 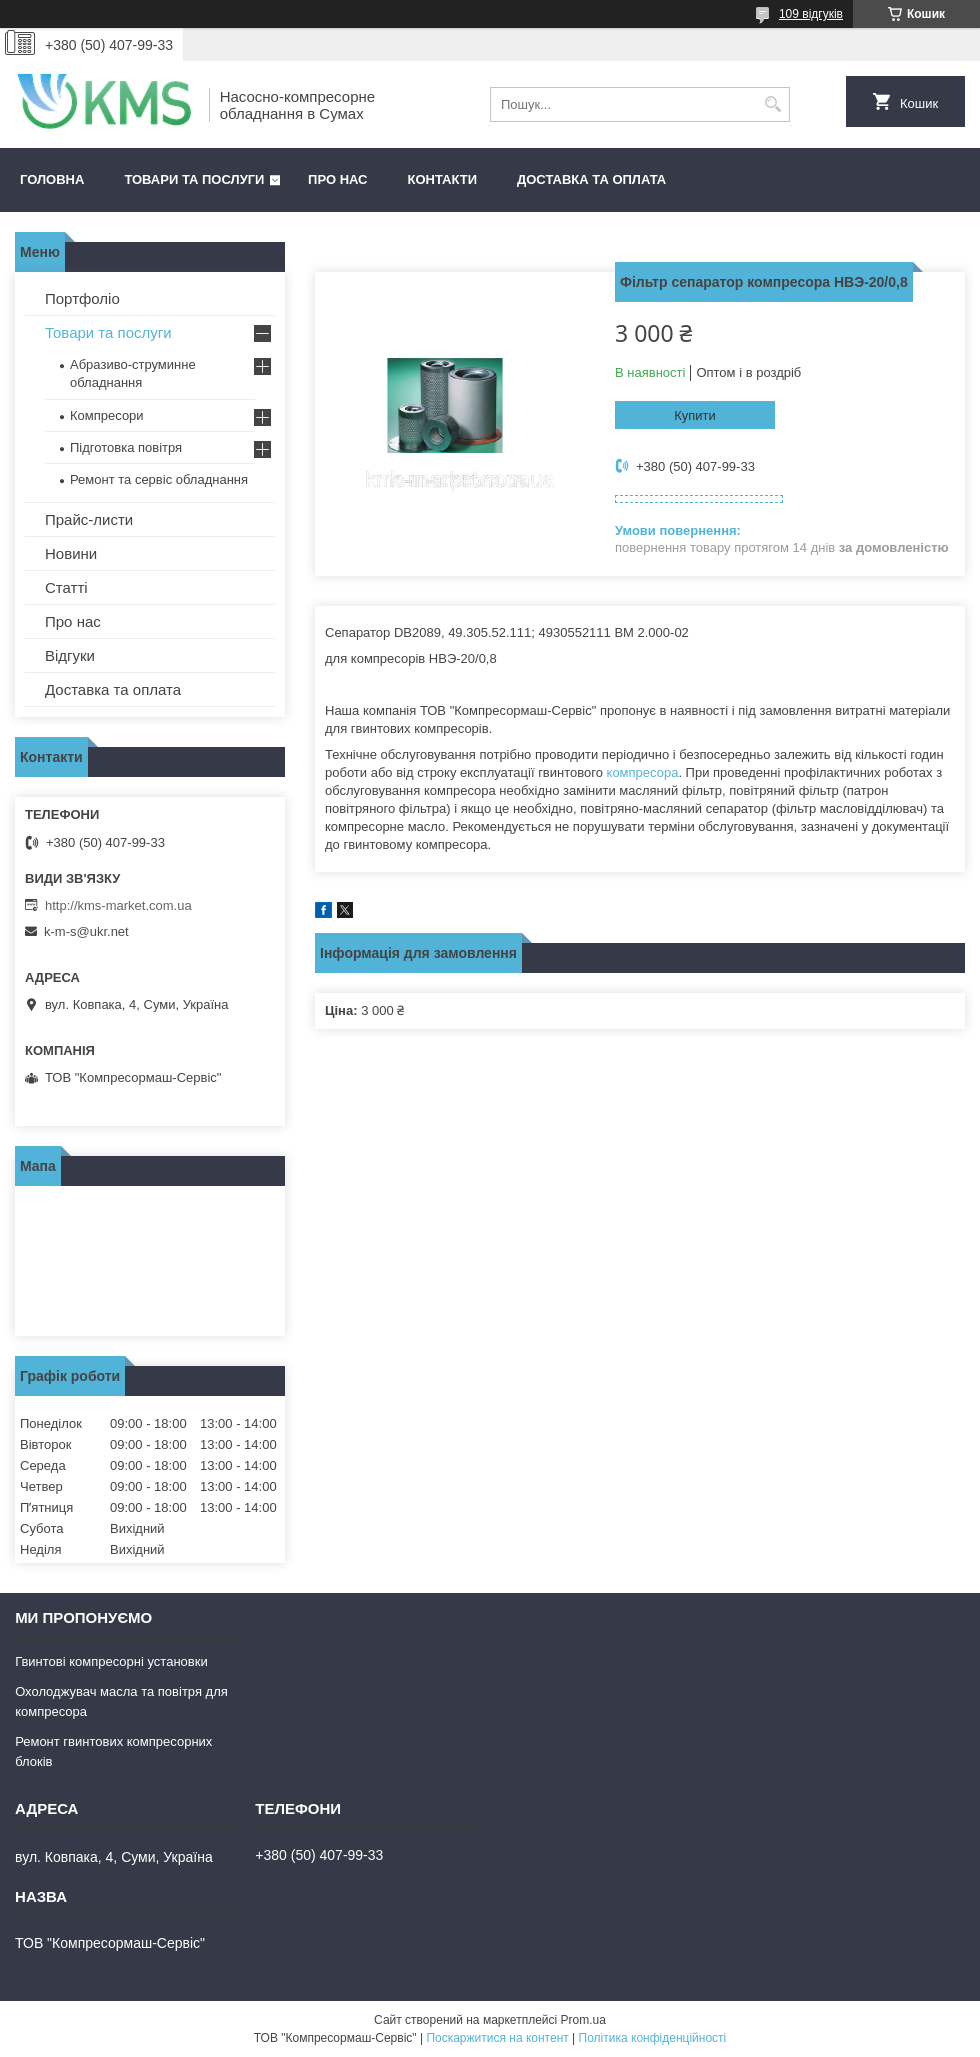 What do you see at coordinates (118, 905) in the screenshot?
I see `http://kms-market.com.ua` at bounding box center [118, 905].